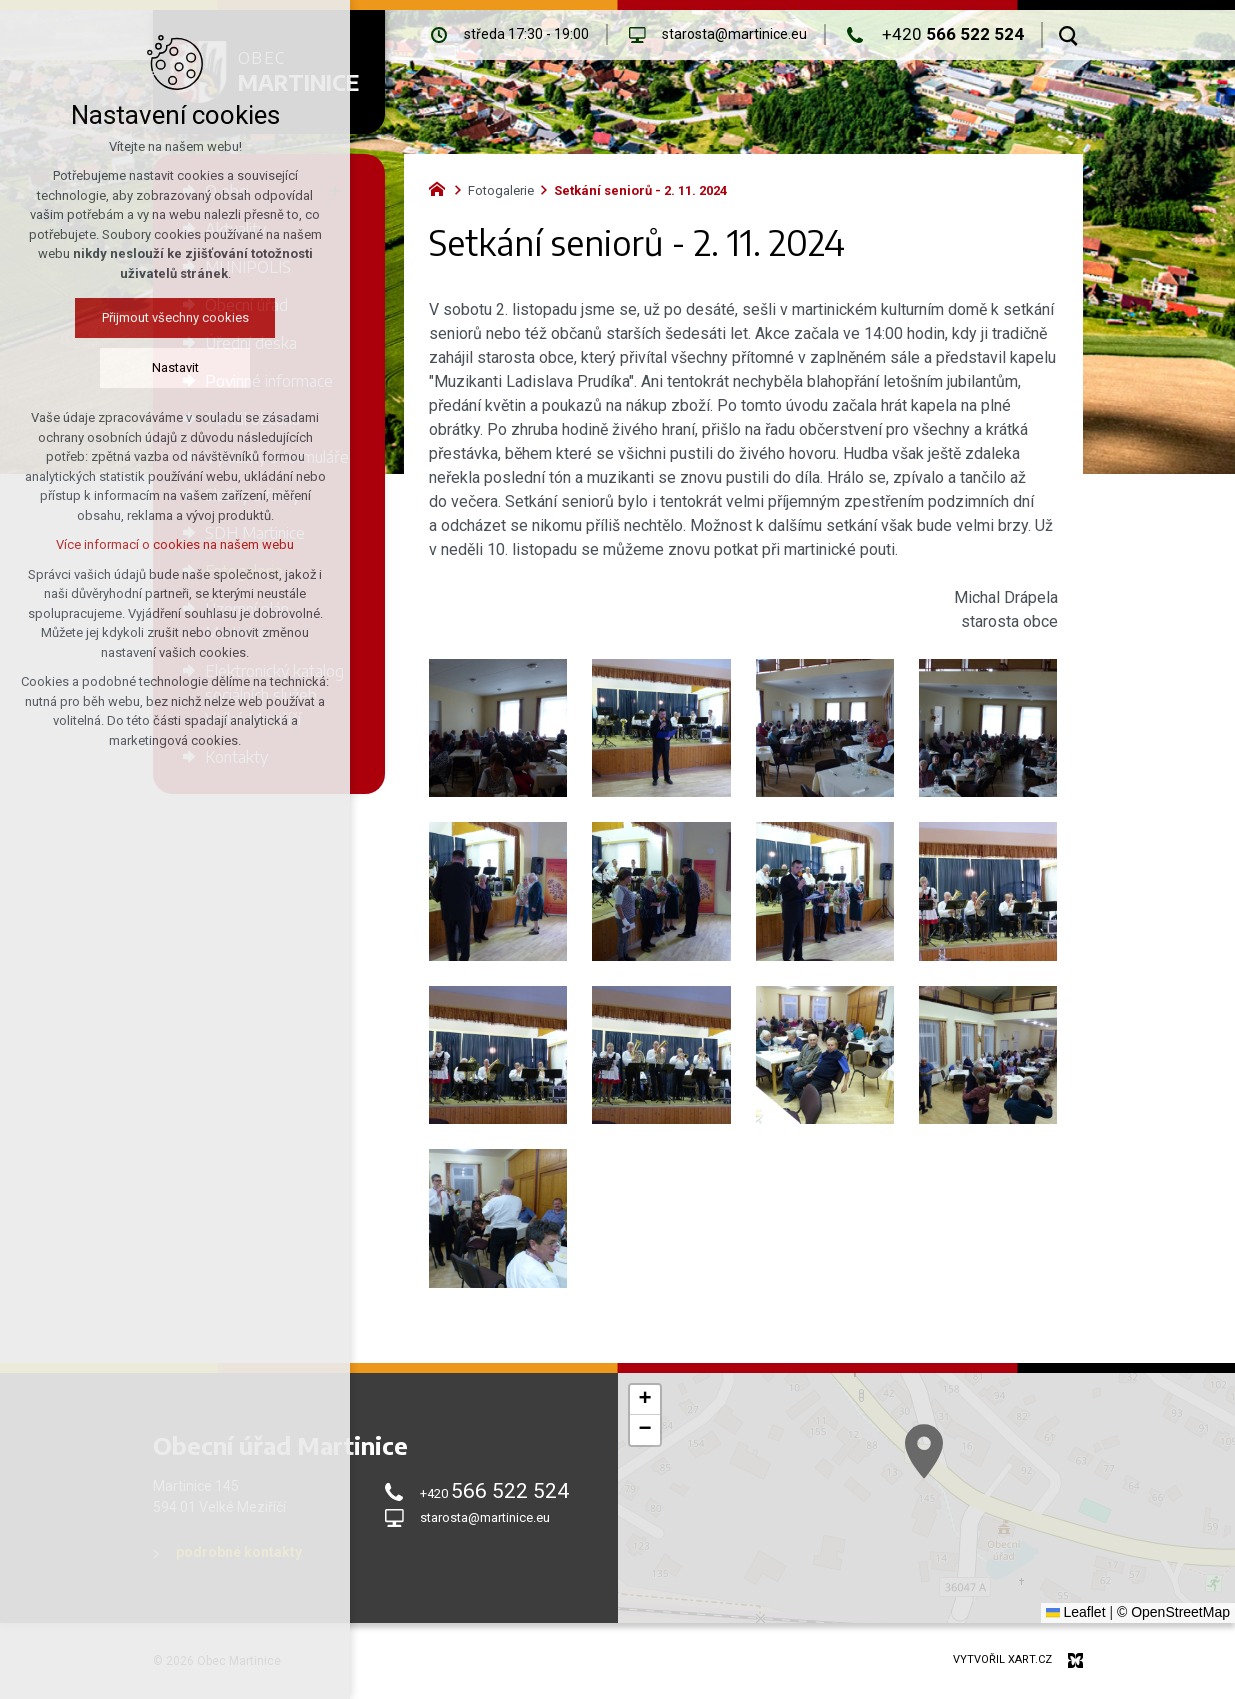 The height and width of the screenshot is (1699, 1235). What do you see at coordinates (1076, 1612) in the screenshot?
I see `Leaflet` at bounding box center [1076, 1612].